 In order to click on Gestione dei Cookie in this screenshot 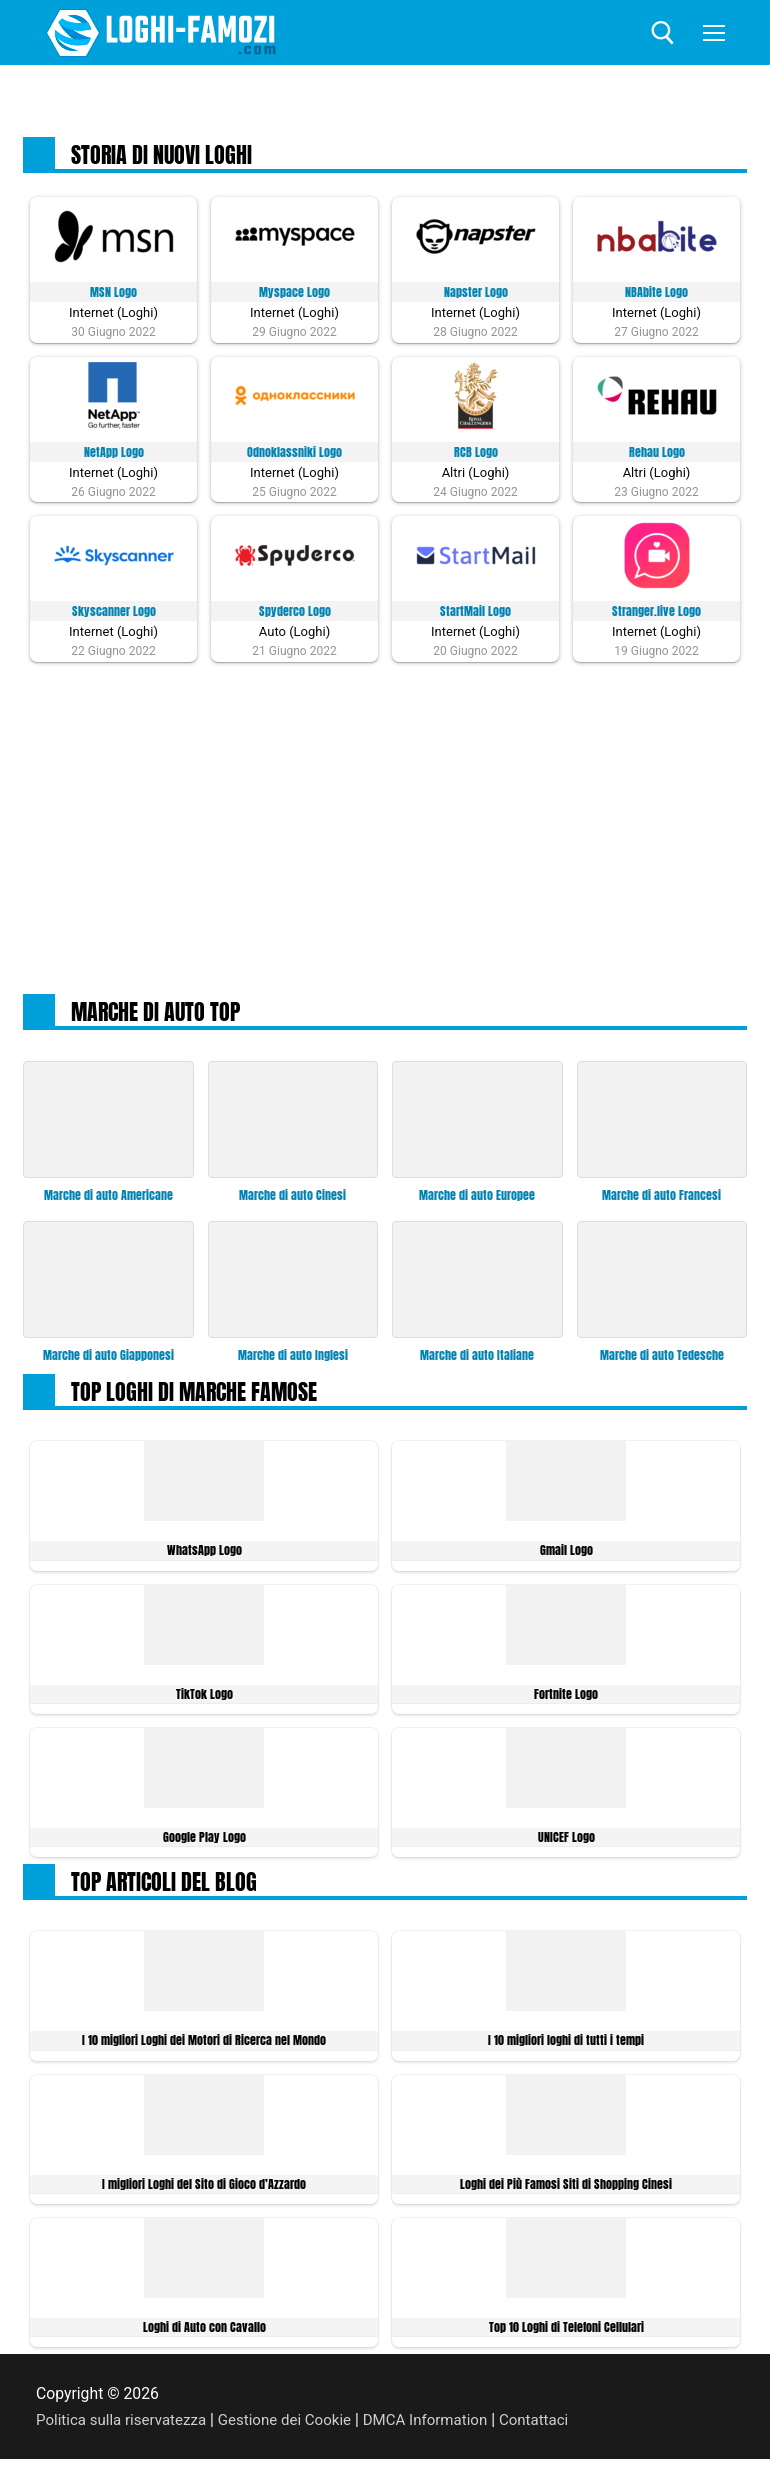, I will do `click(295, 2430)`.